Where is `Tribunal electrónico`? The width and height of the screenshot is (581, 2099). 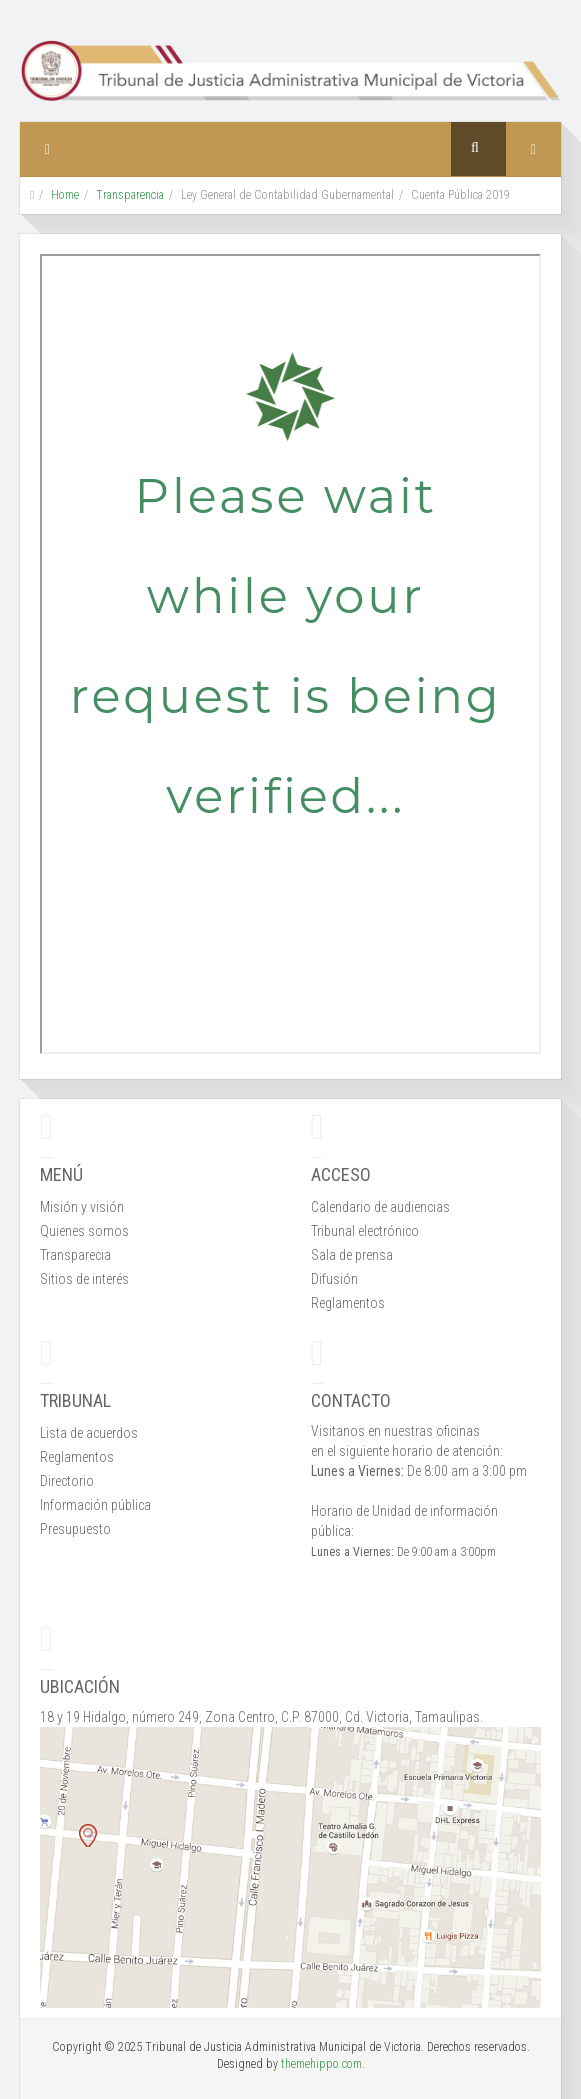 Tribunal electrónico is located at coordinates (365, 1231).